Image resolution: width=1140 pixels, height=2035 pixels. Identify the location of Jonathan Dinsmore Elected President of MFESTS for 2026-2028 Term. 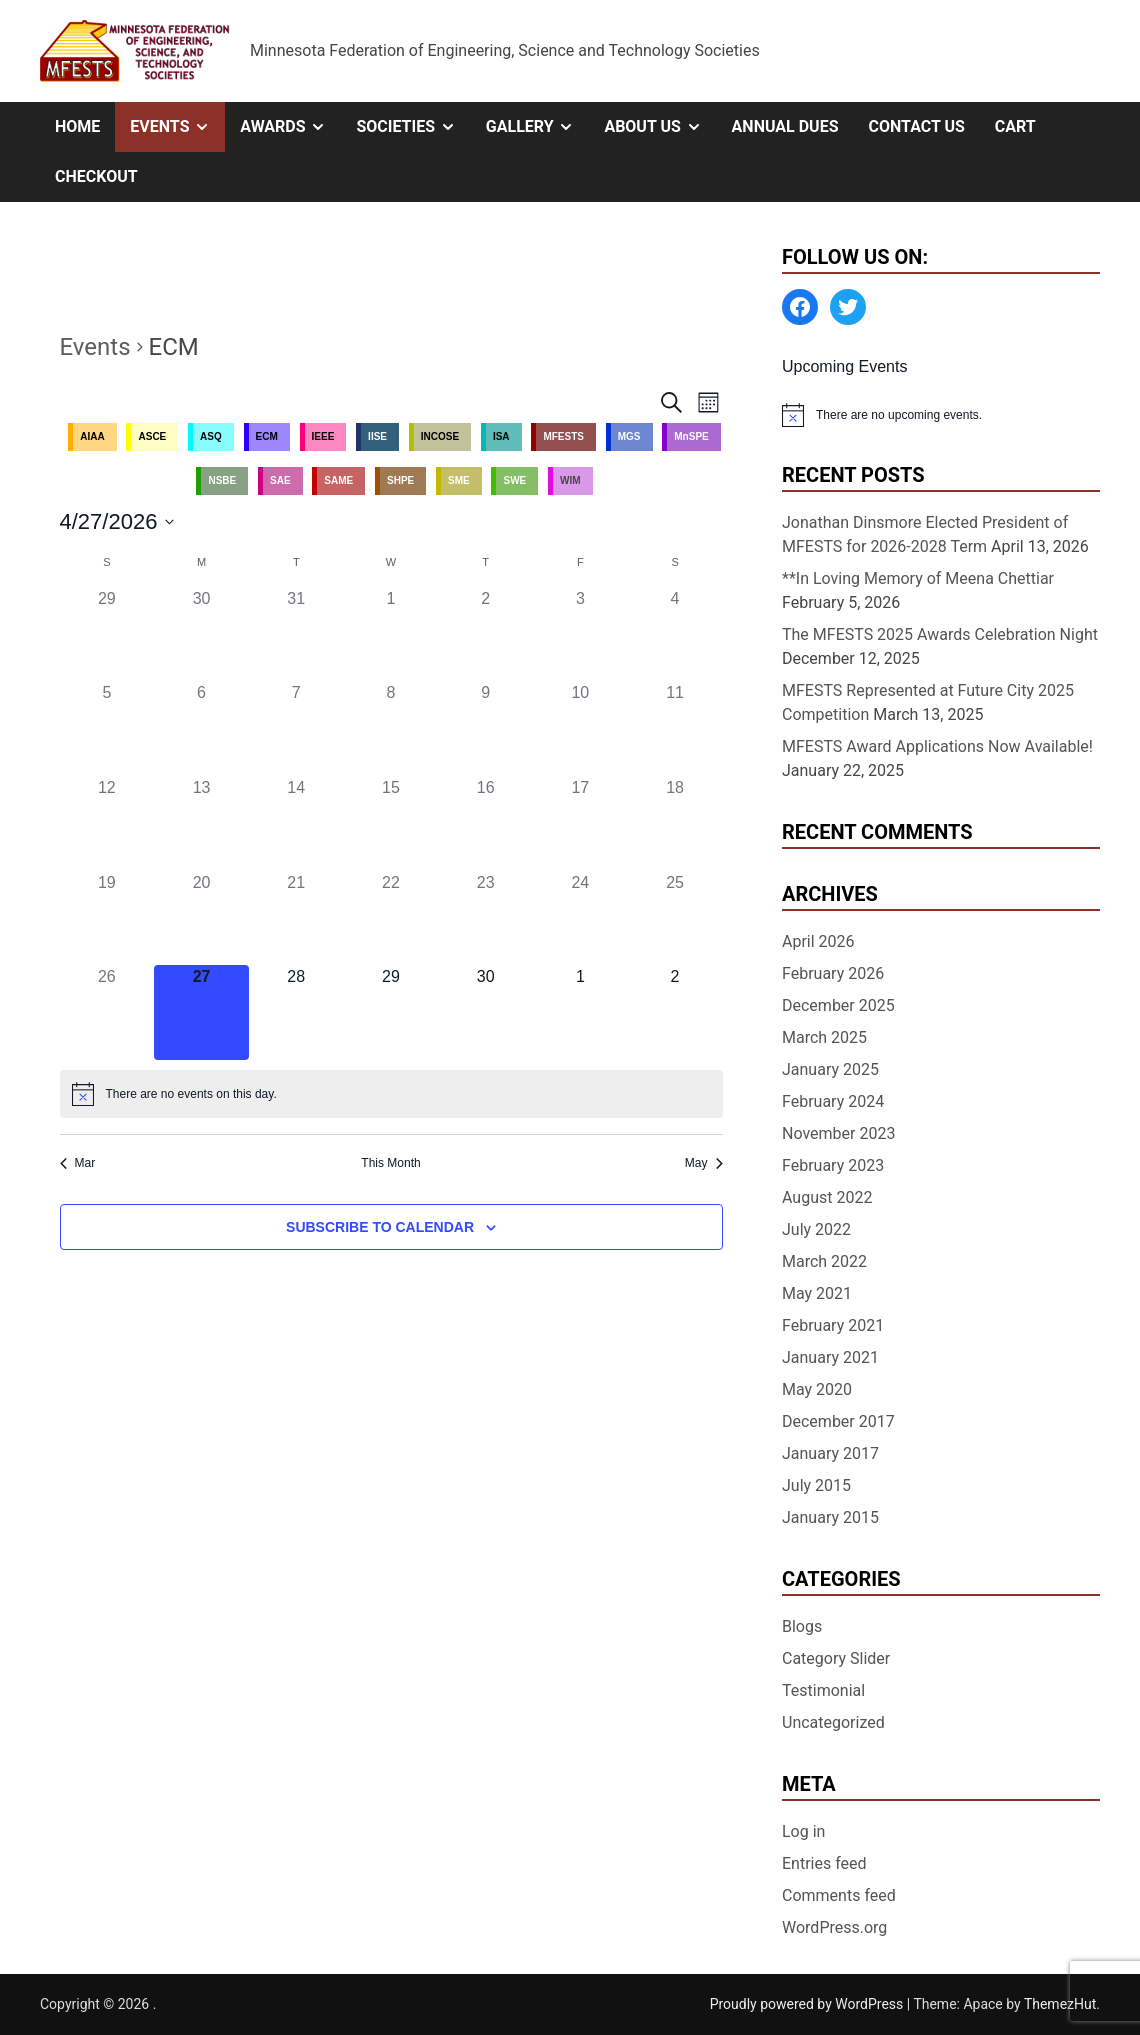
(925, 534).